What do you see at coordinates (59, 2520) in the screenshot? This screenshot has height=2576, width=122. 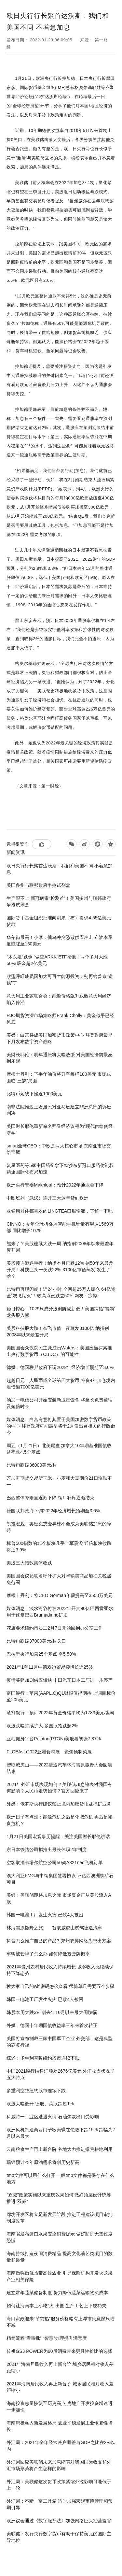 I see `欧洲议会通过《数字服务法》加强网络巨头经营监管` at bounding box center [59, 2520].